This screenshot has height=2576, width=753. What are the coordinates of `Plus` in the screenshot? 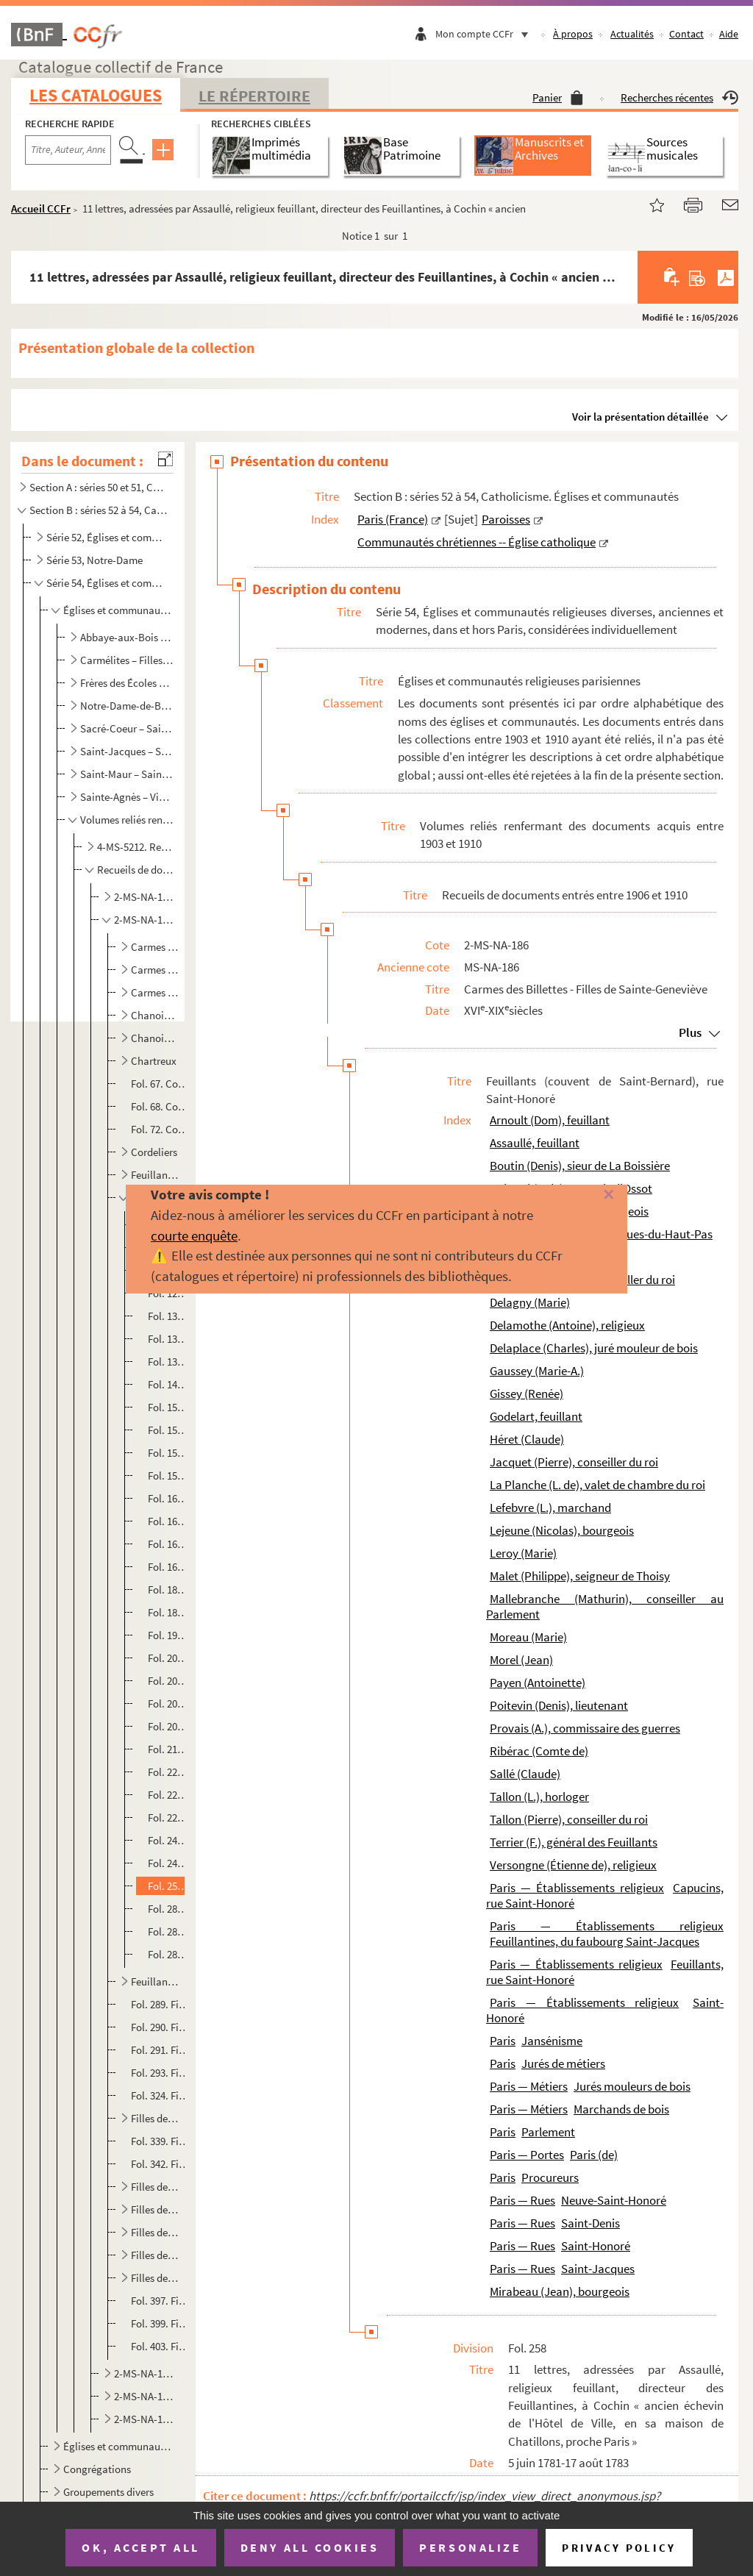 It's located at (690, 1032).